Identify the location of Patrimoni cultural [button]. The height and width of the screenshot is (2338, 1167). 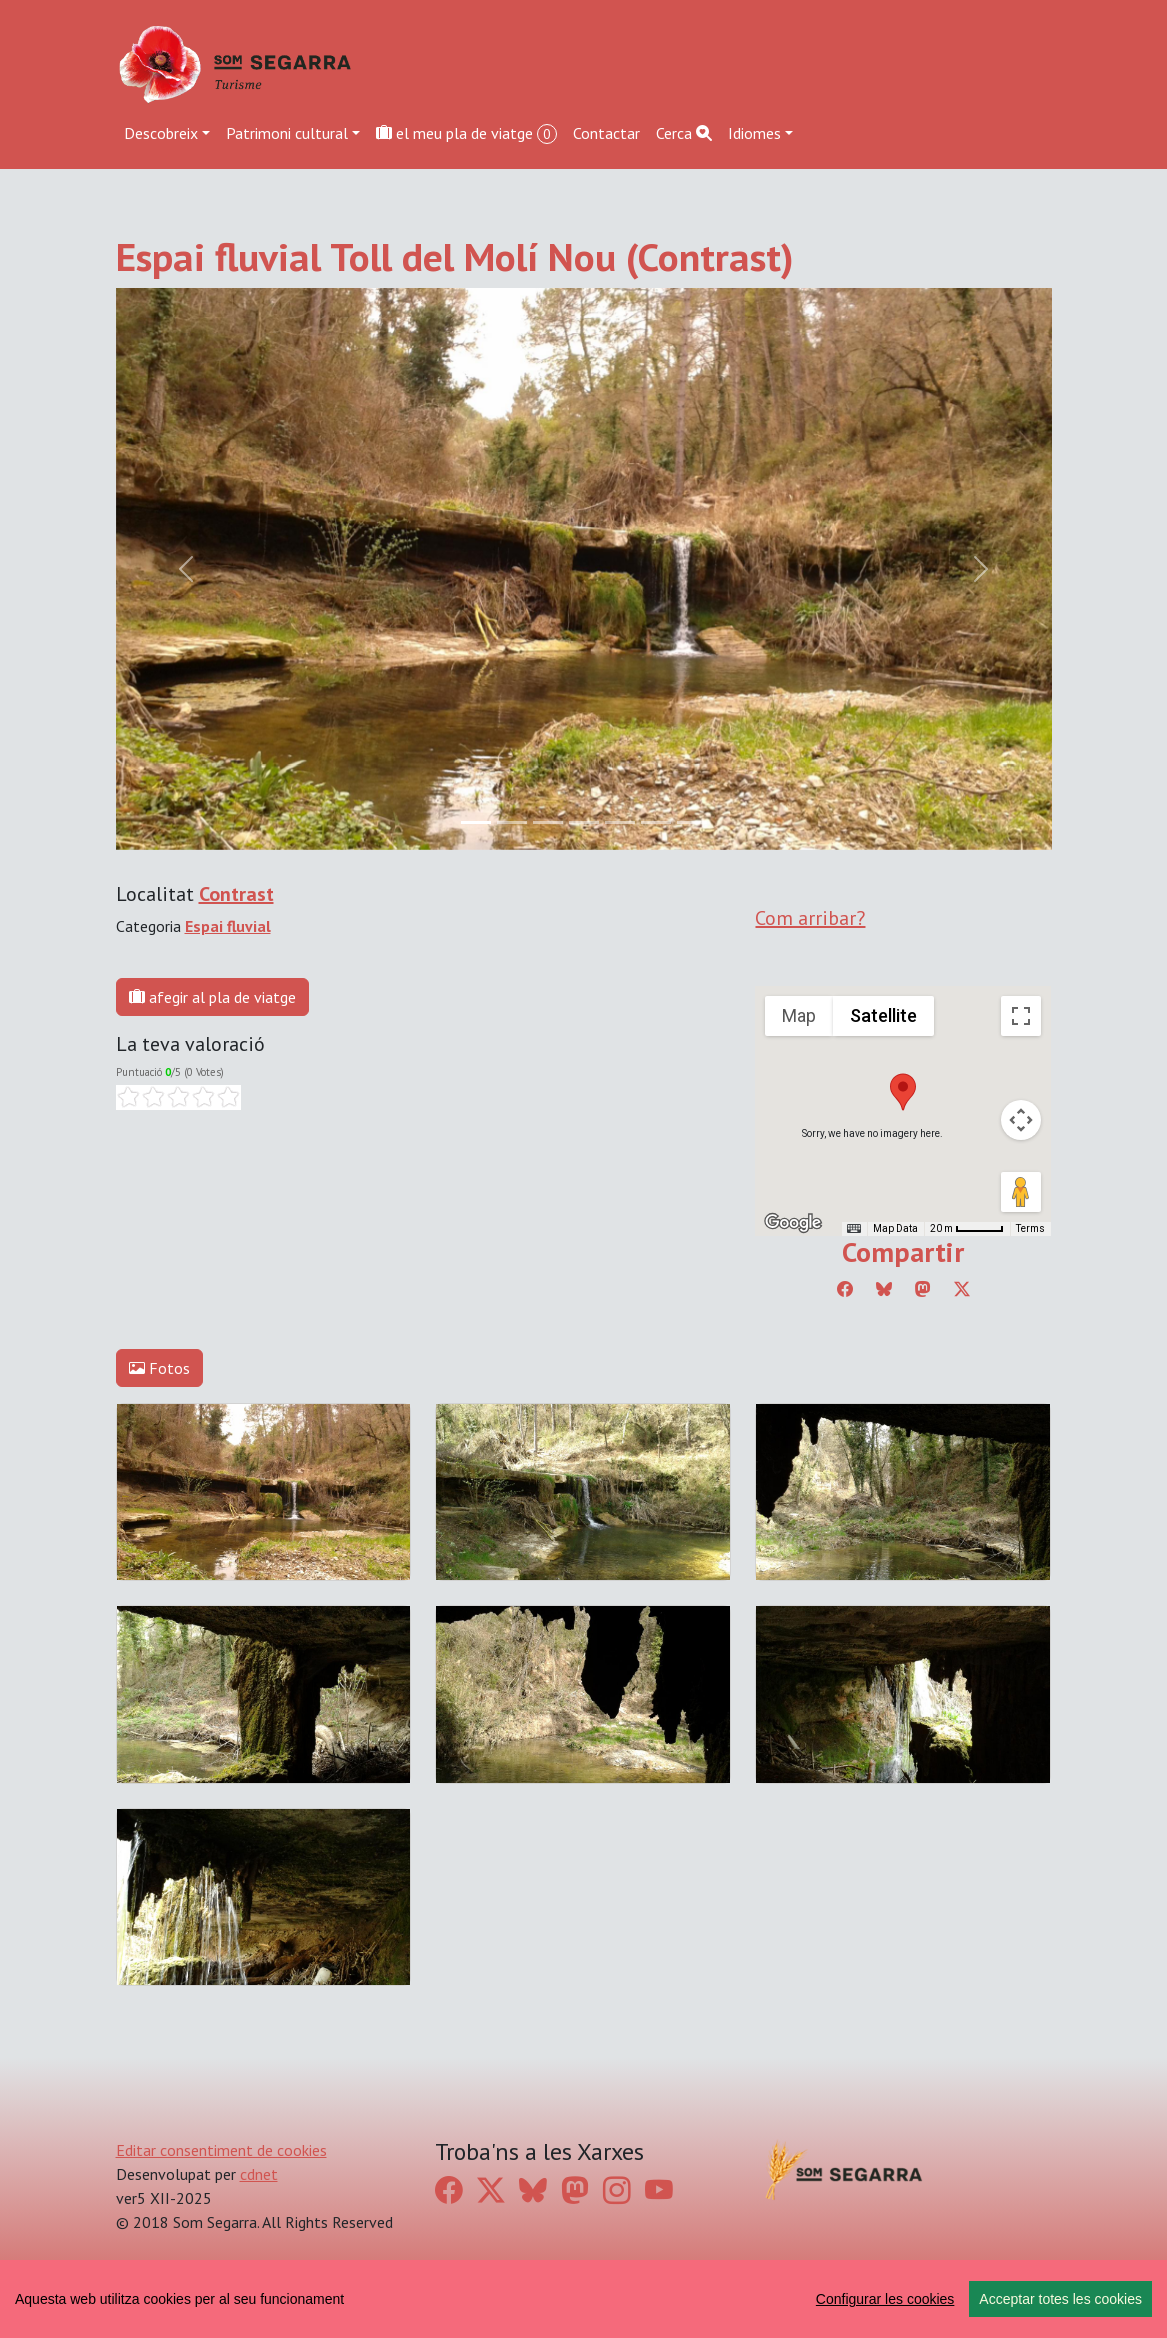
(287, 133).